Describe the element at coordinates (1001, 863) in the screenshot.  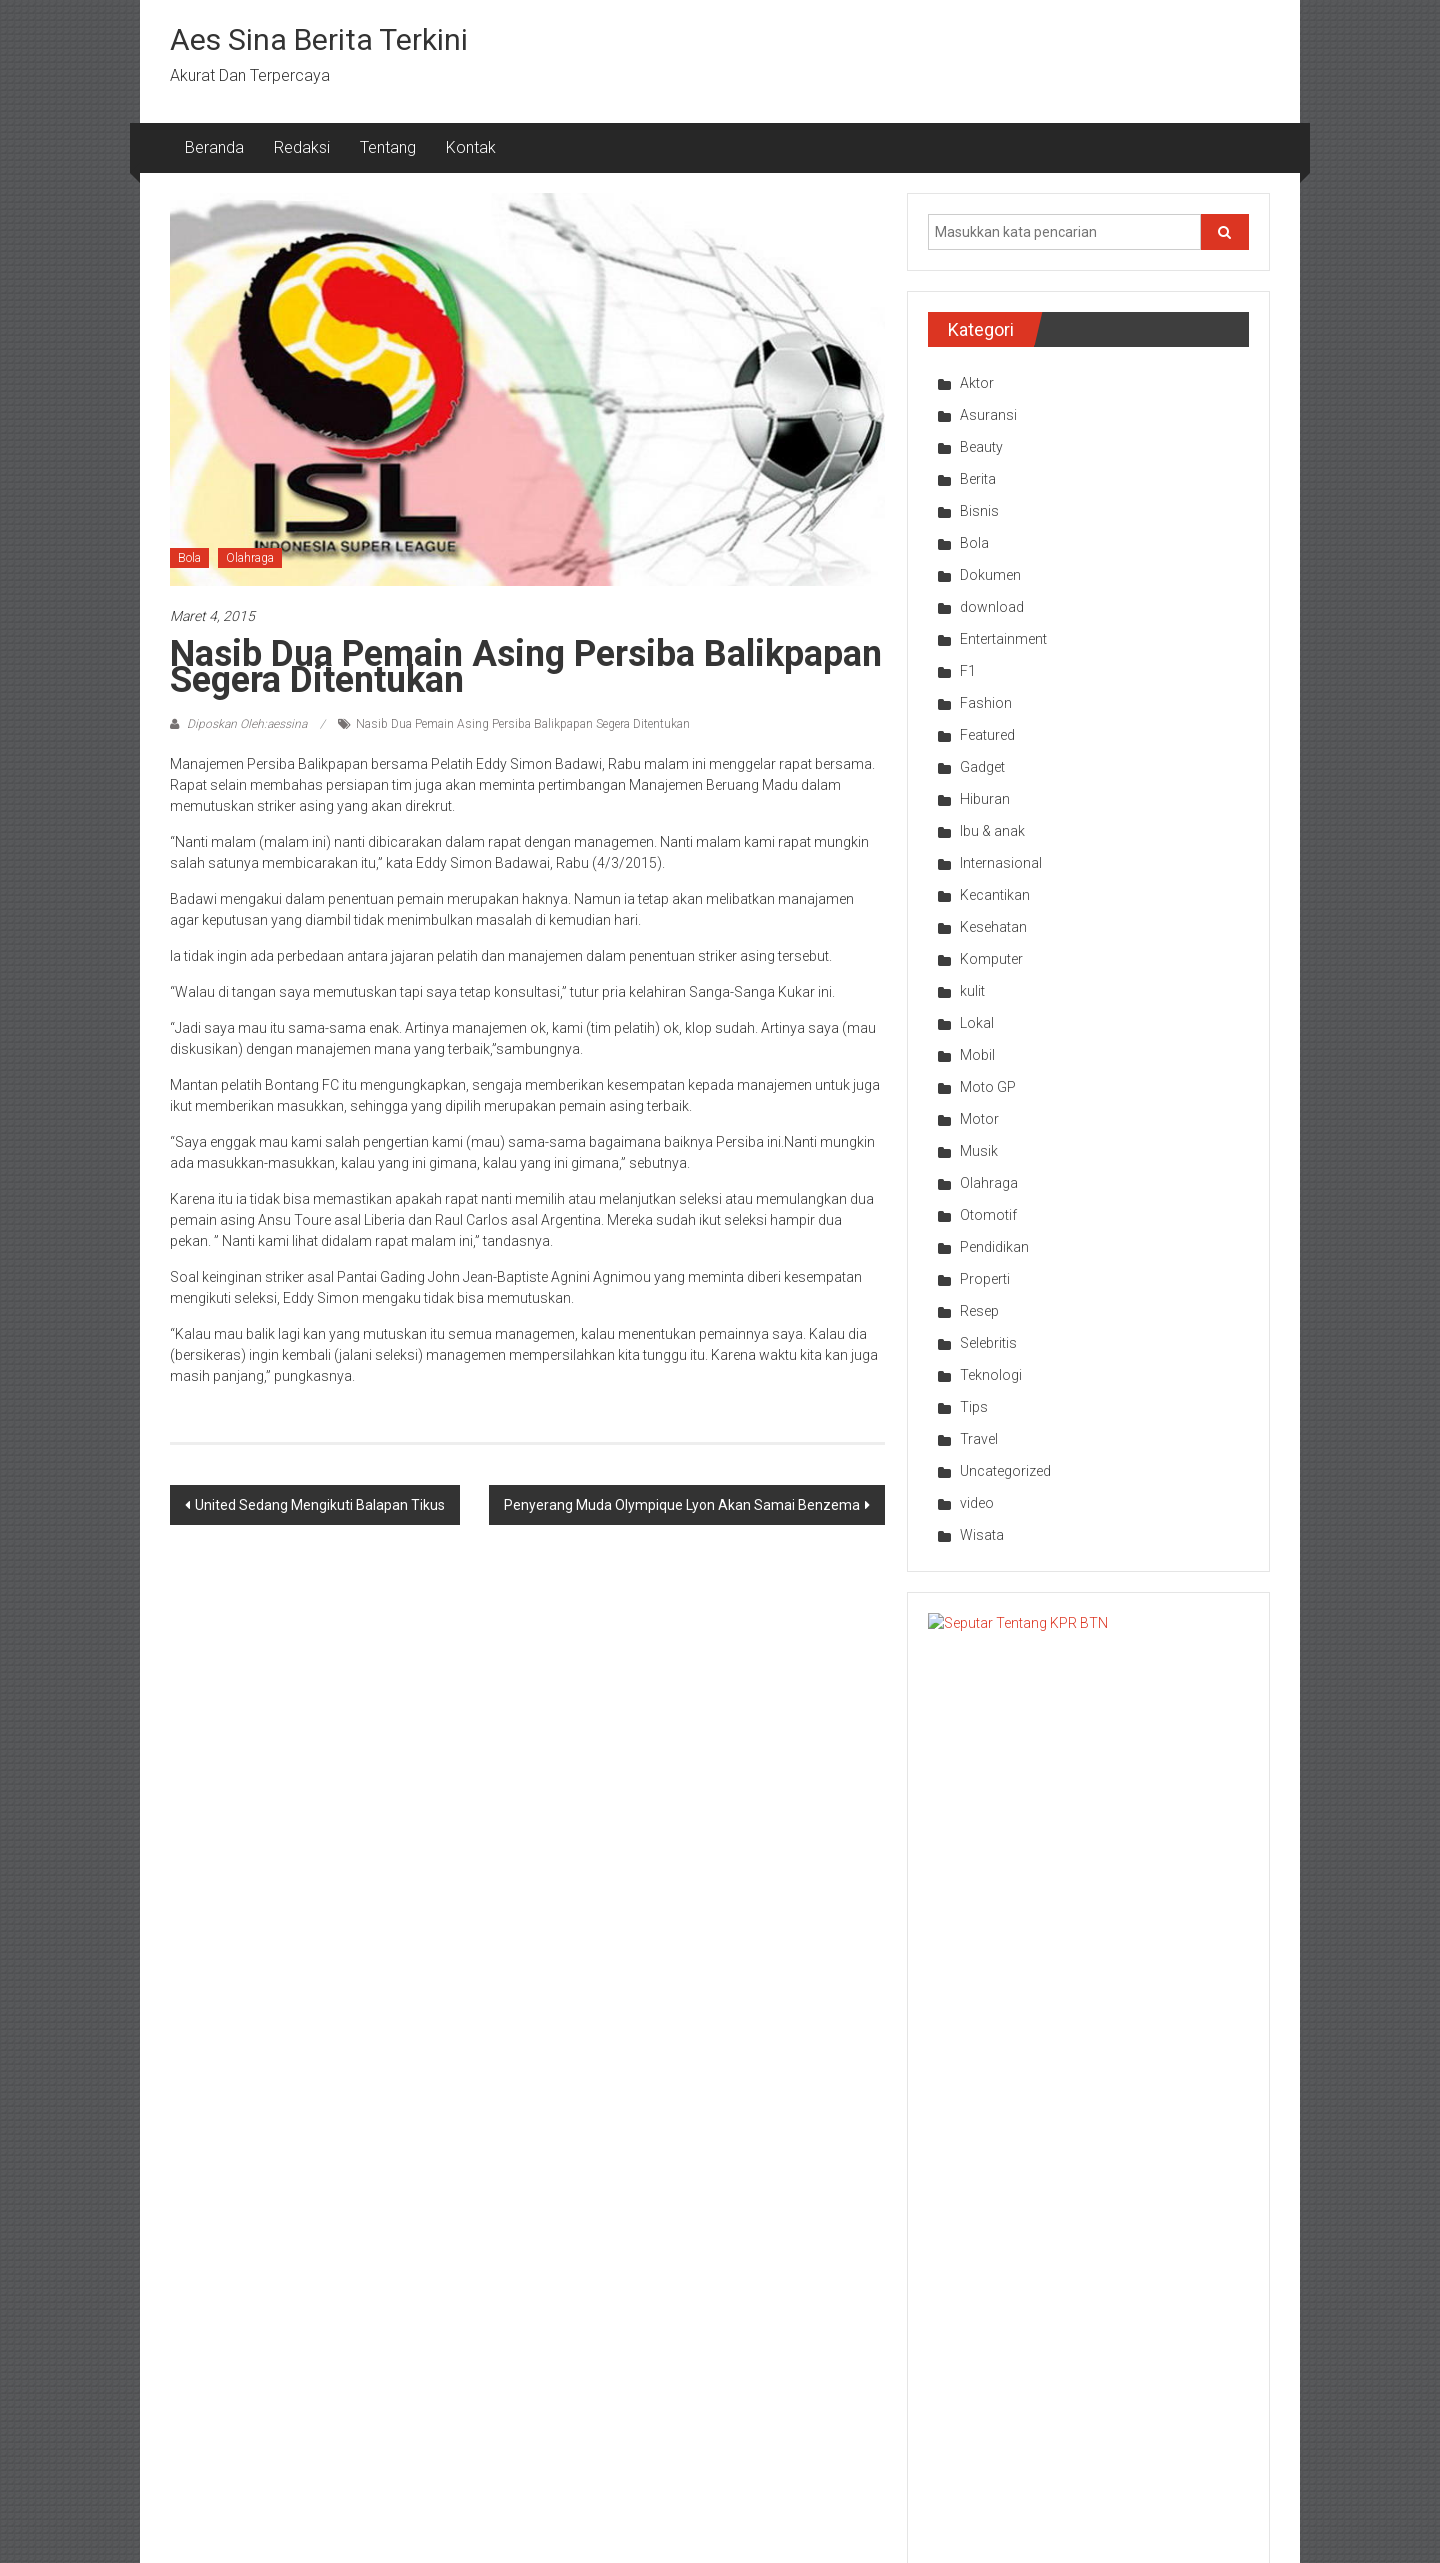
I see `Internasional` at that location.